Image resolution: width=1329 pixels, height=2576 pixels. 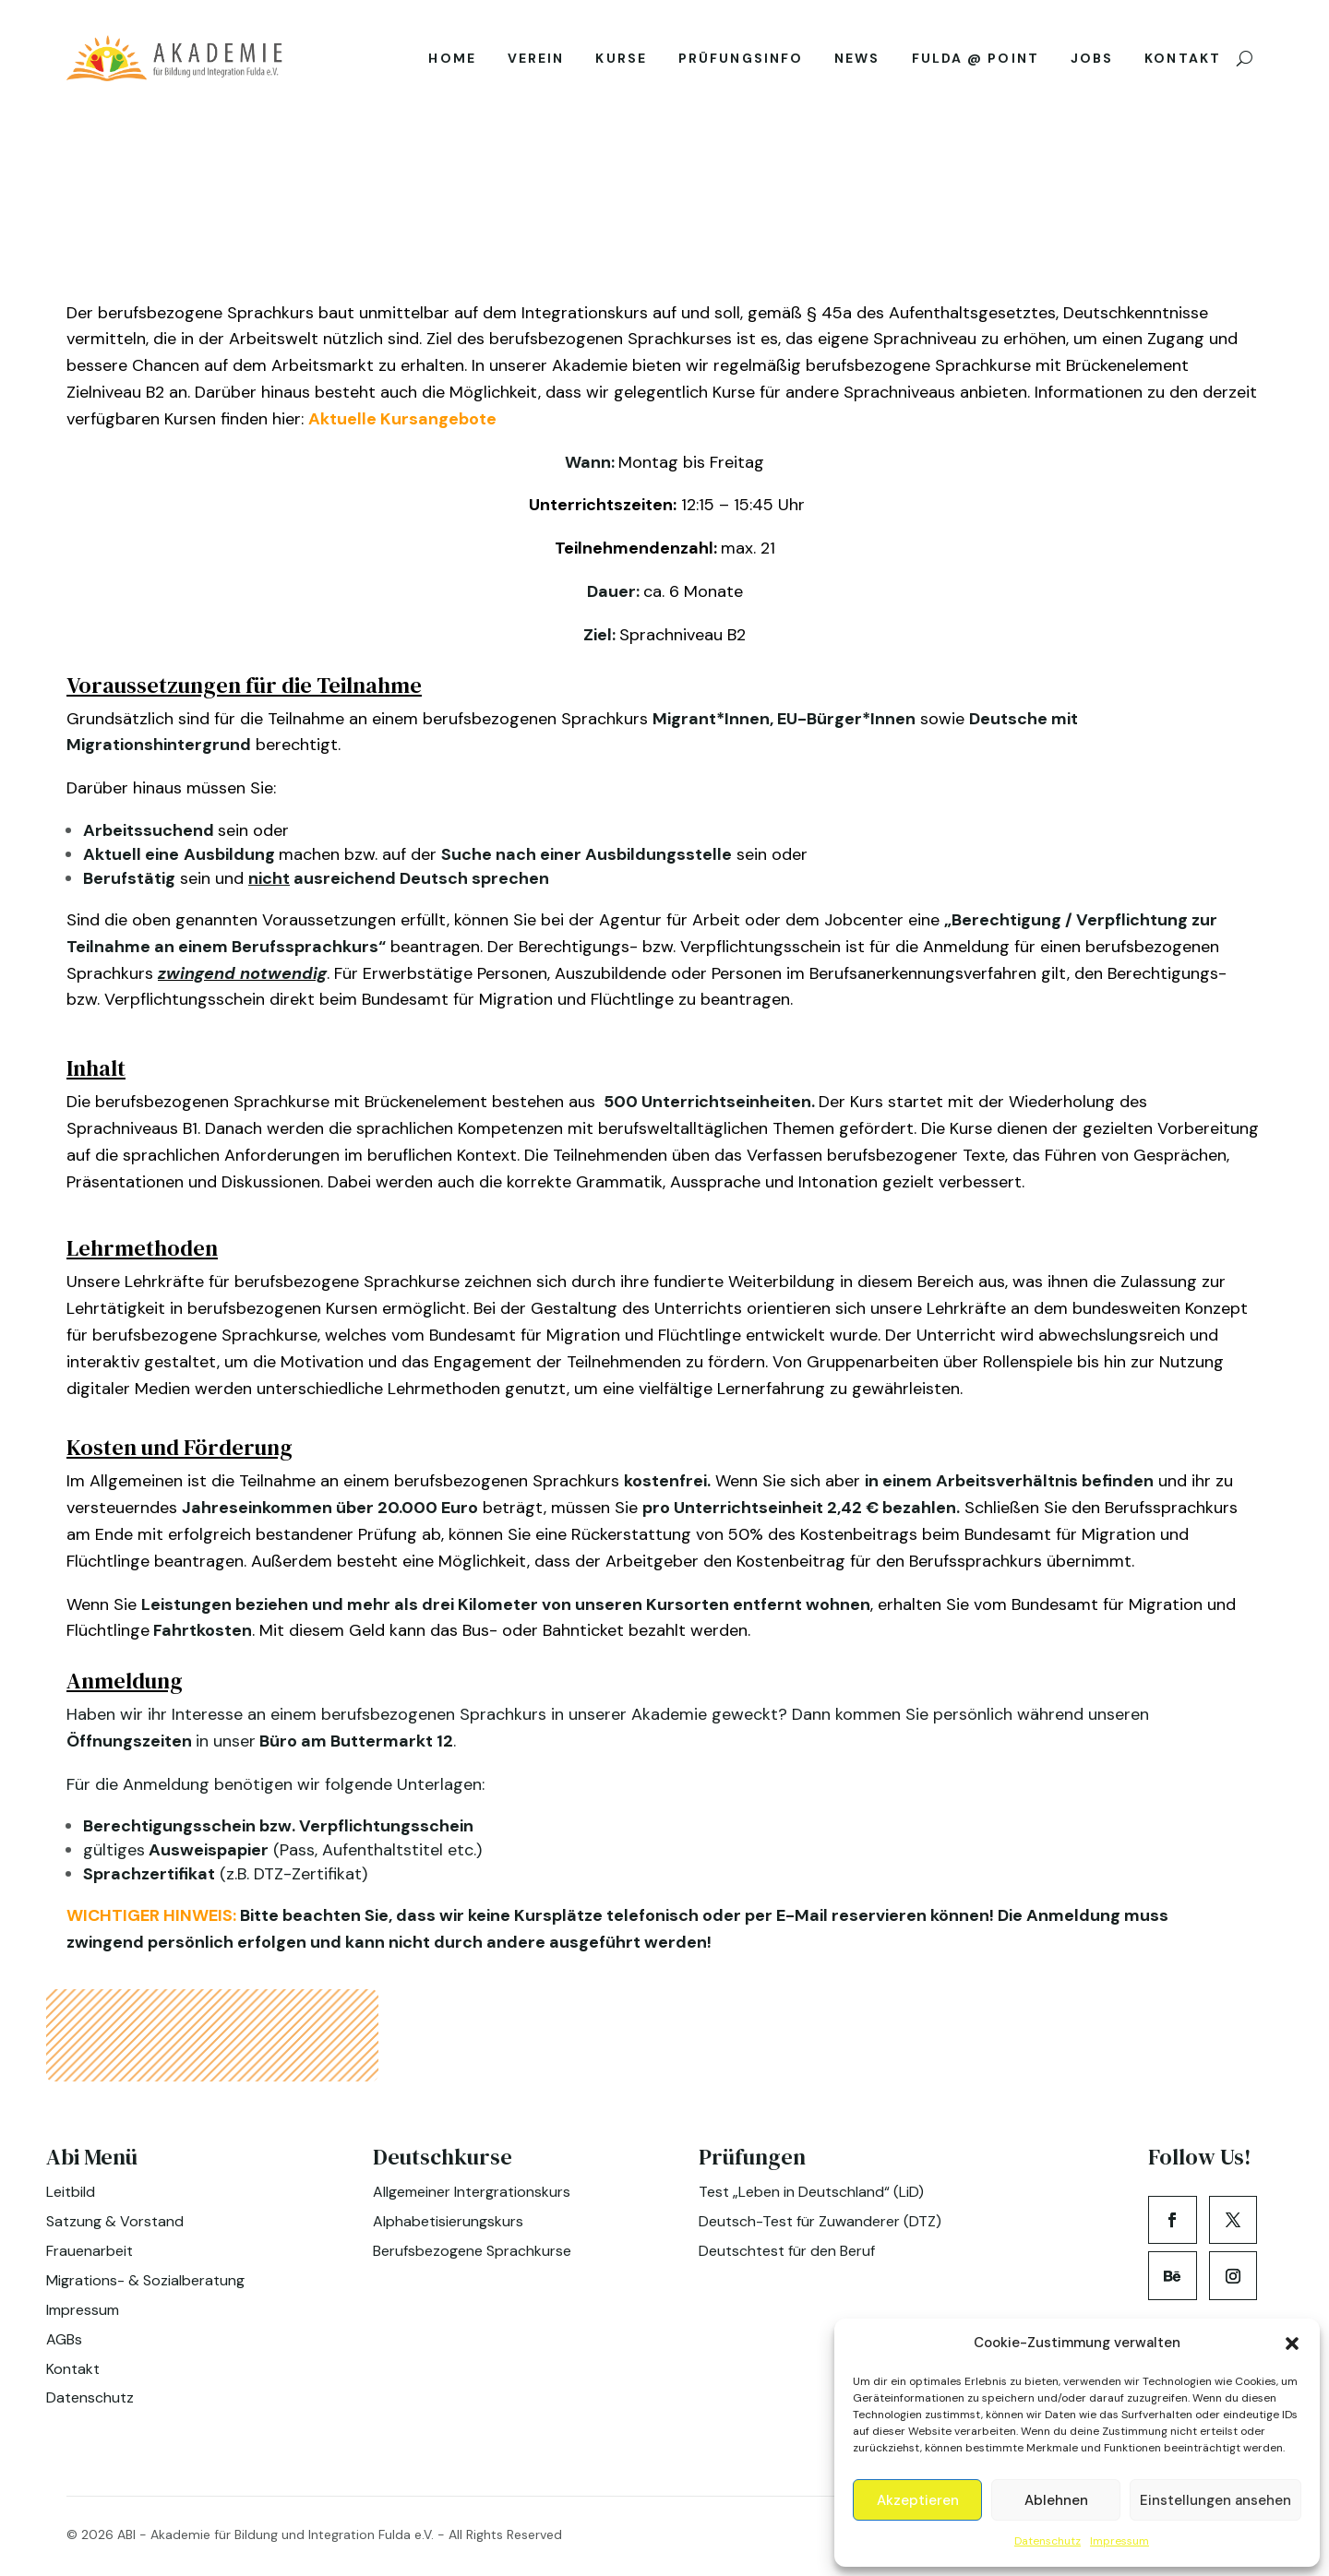 I want to click on [button], so click(x=1292, y=2343).